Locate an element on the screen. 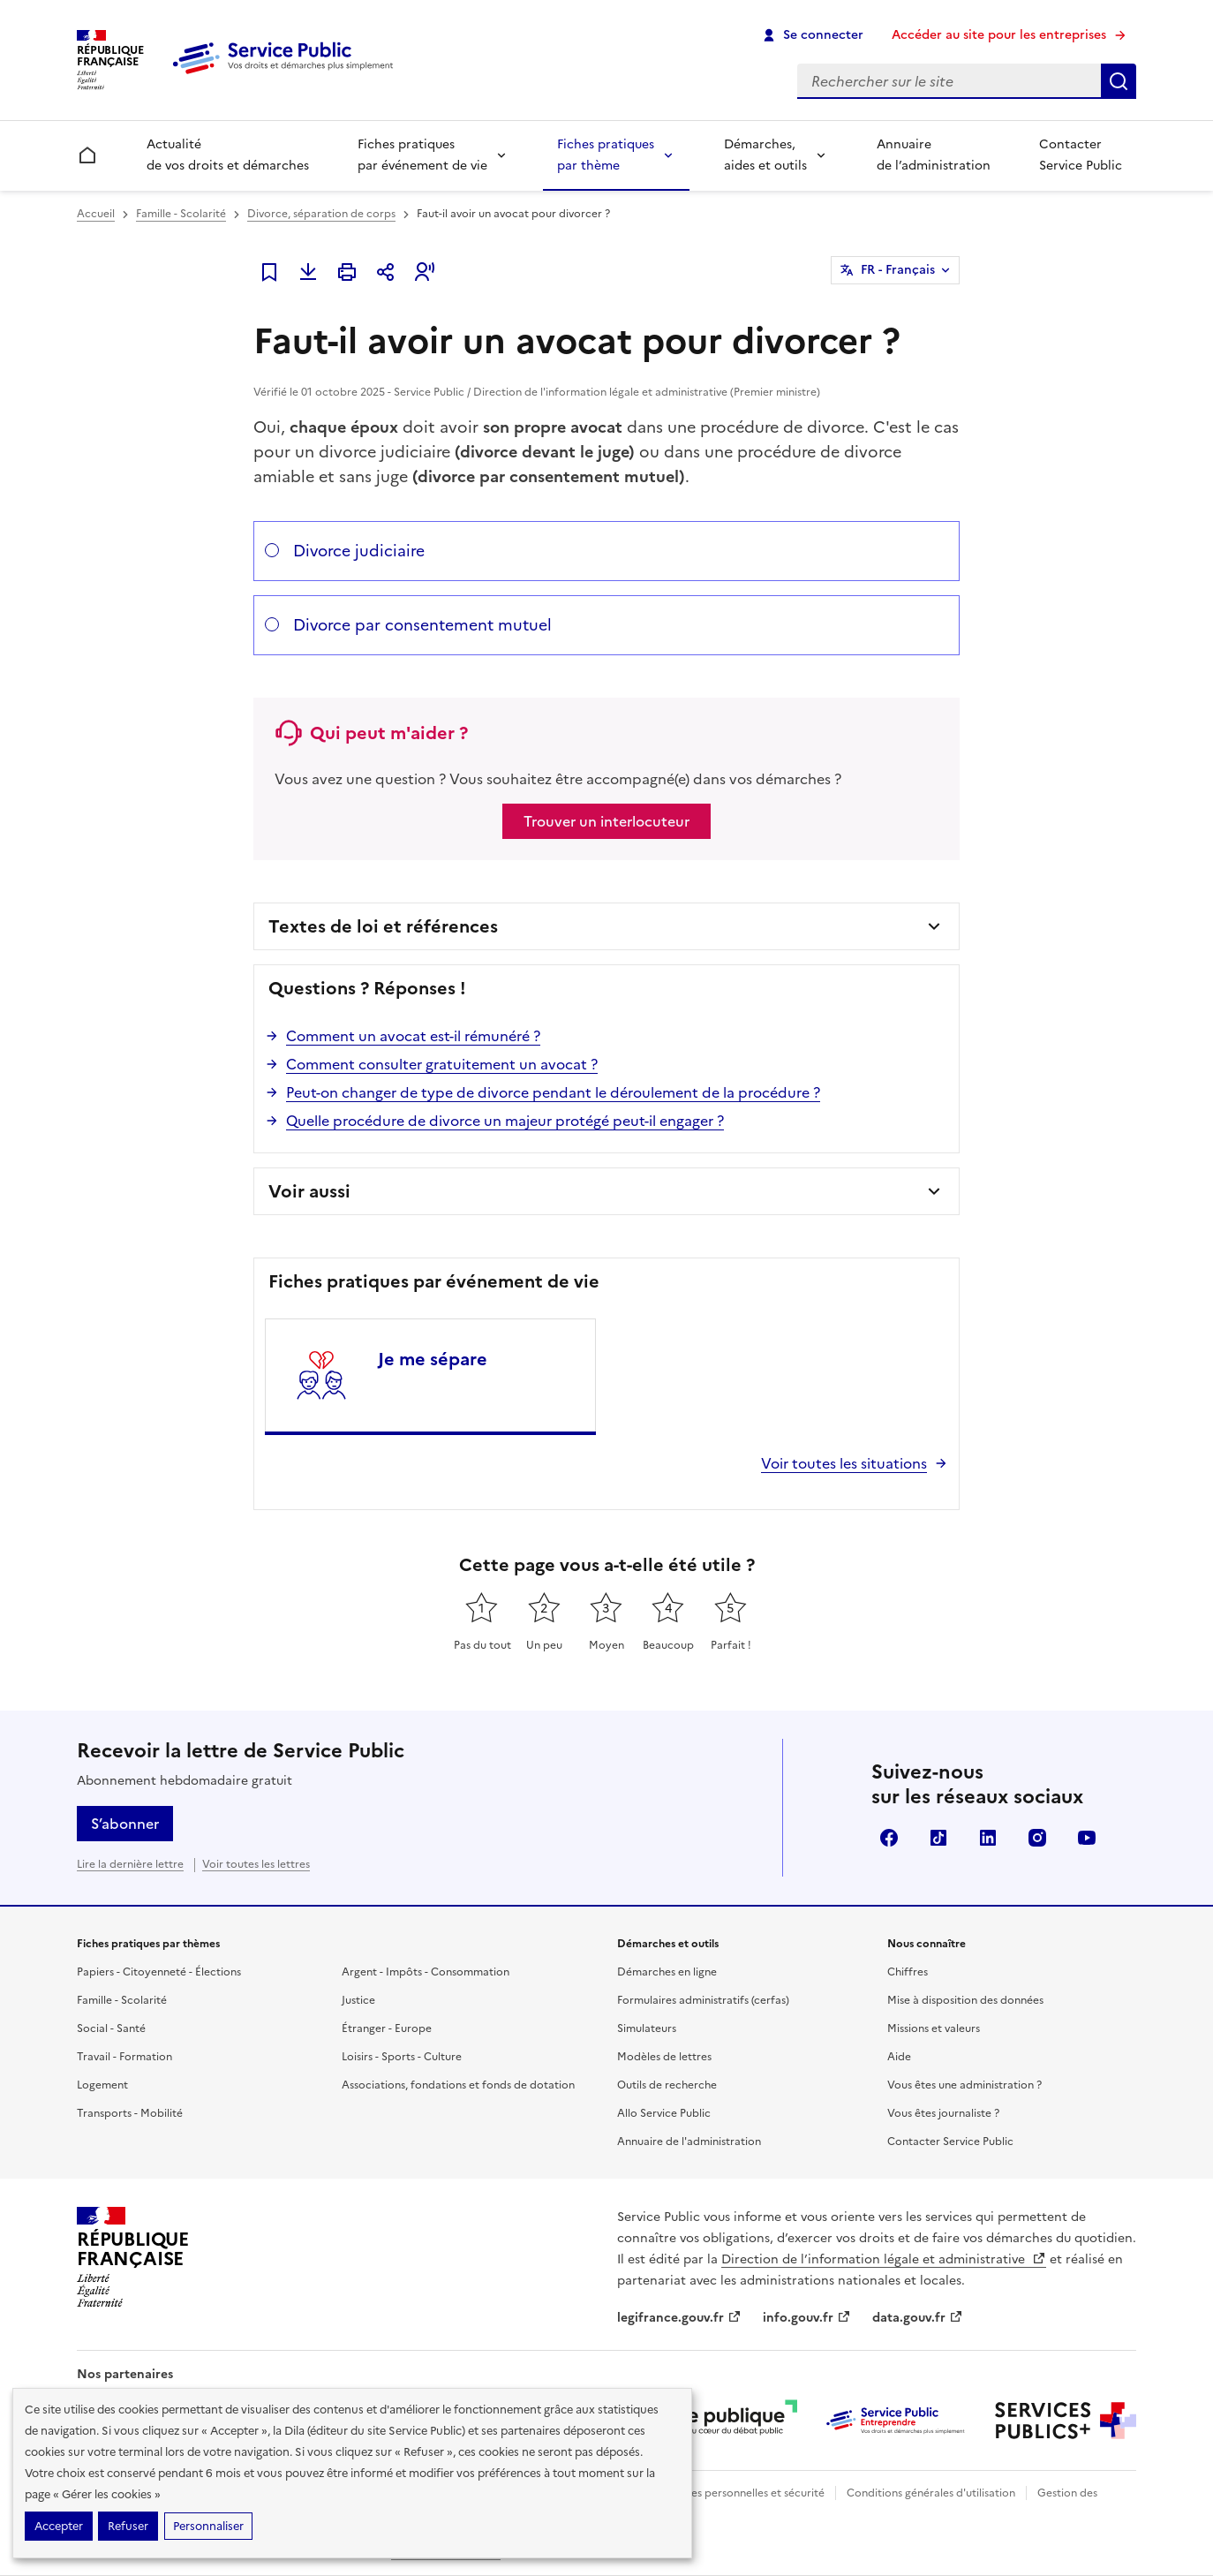  info.gouv.fr is located at coordinates (807, 2317).